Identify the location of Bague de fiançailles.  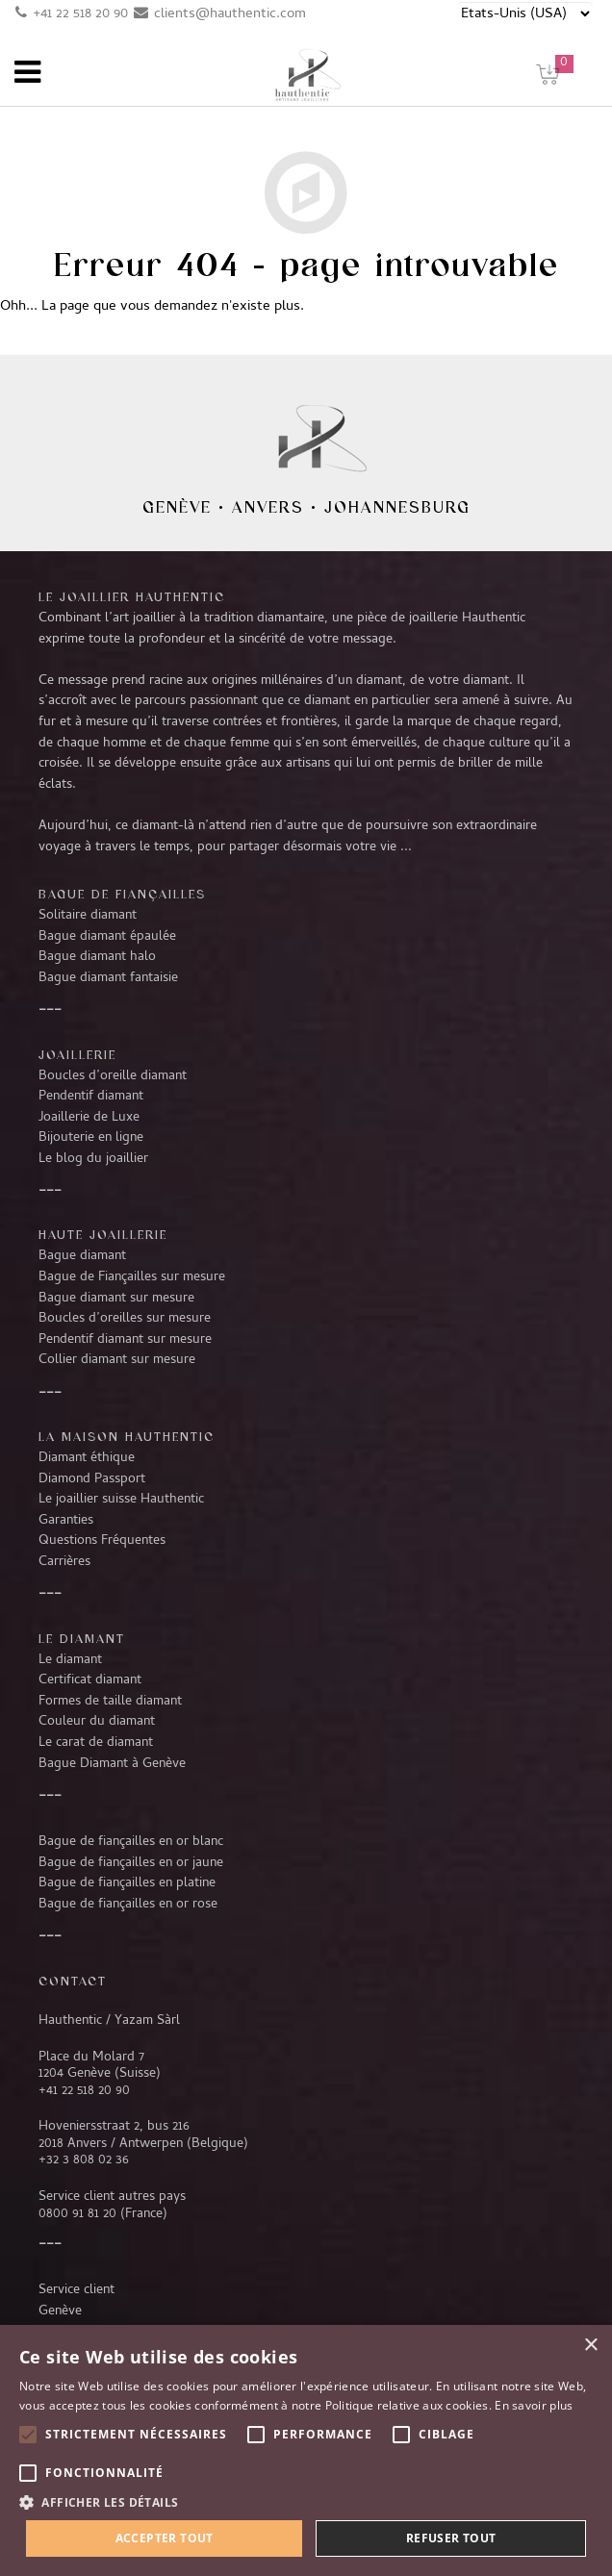
(122, 893).